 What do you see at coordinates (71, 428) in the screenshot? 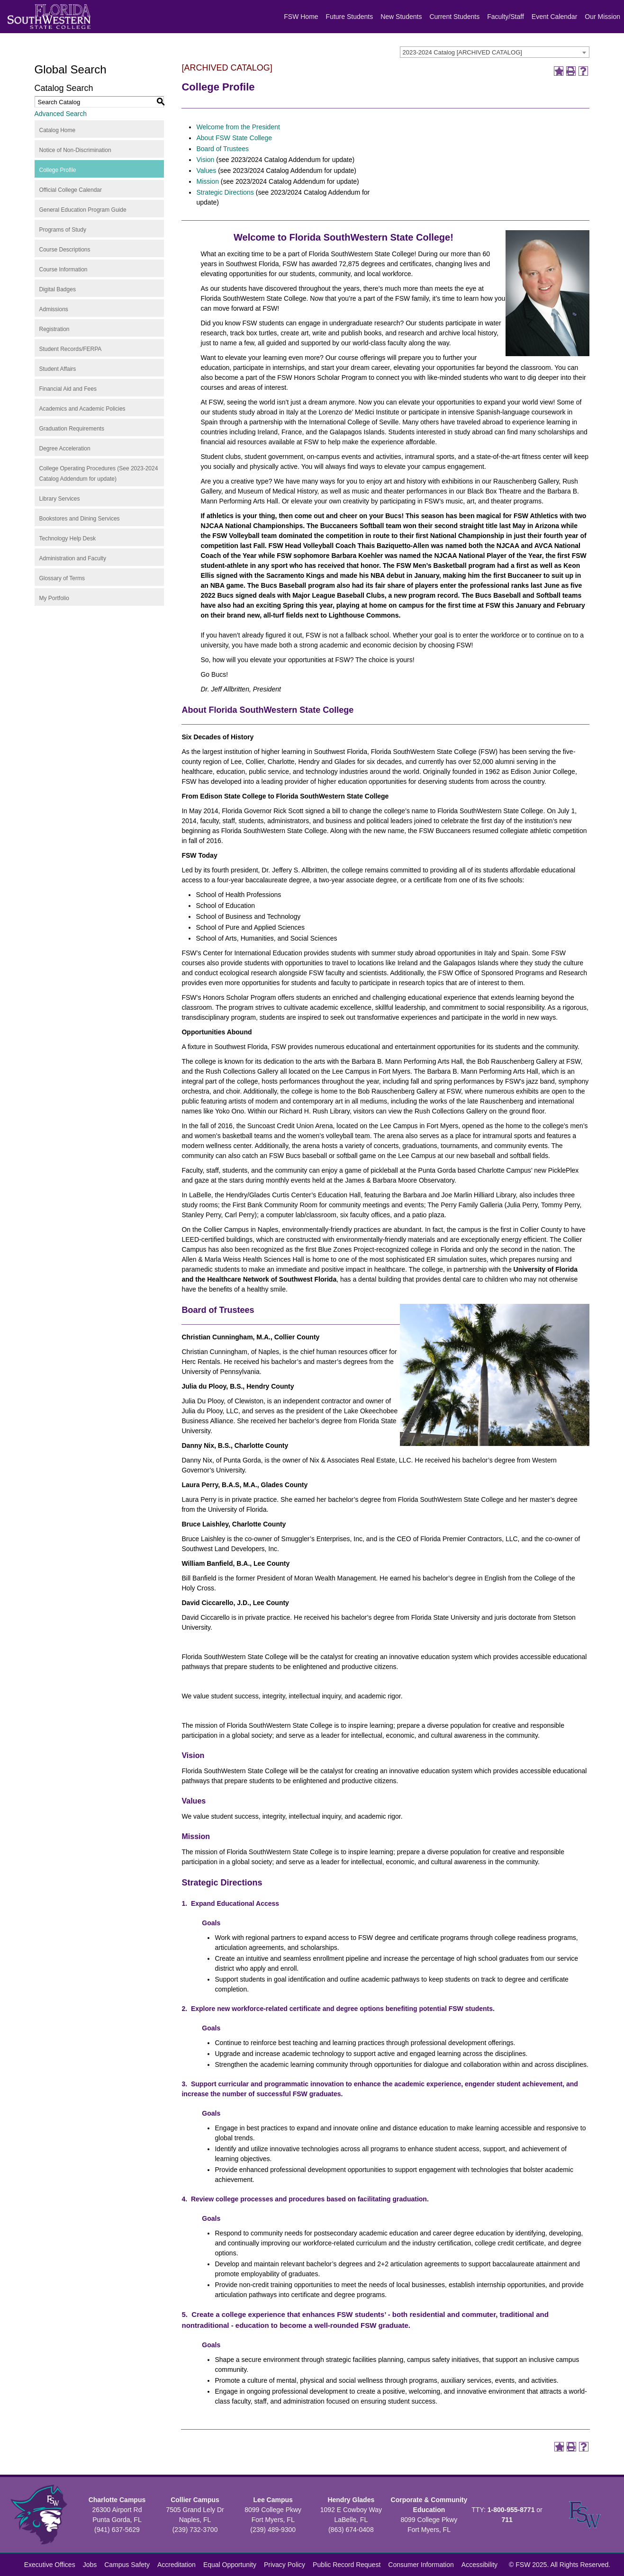
I see `Graduation Requirements` at bounding box center [71, 428].